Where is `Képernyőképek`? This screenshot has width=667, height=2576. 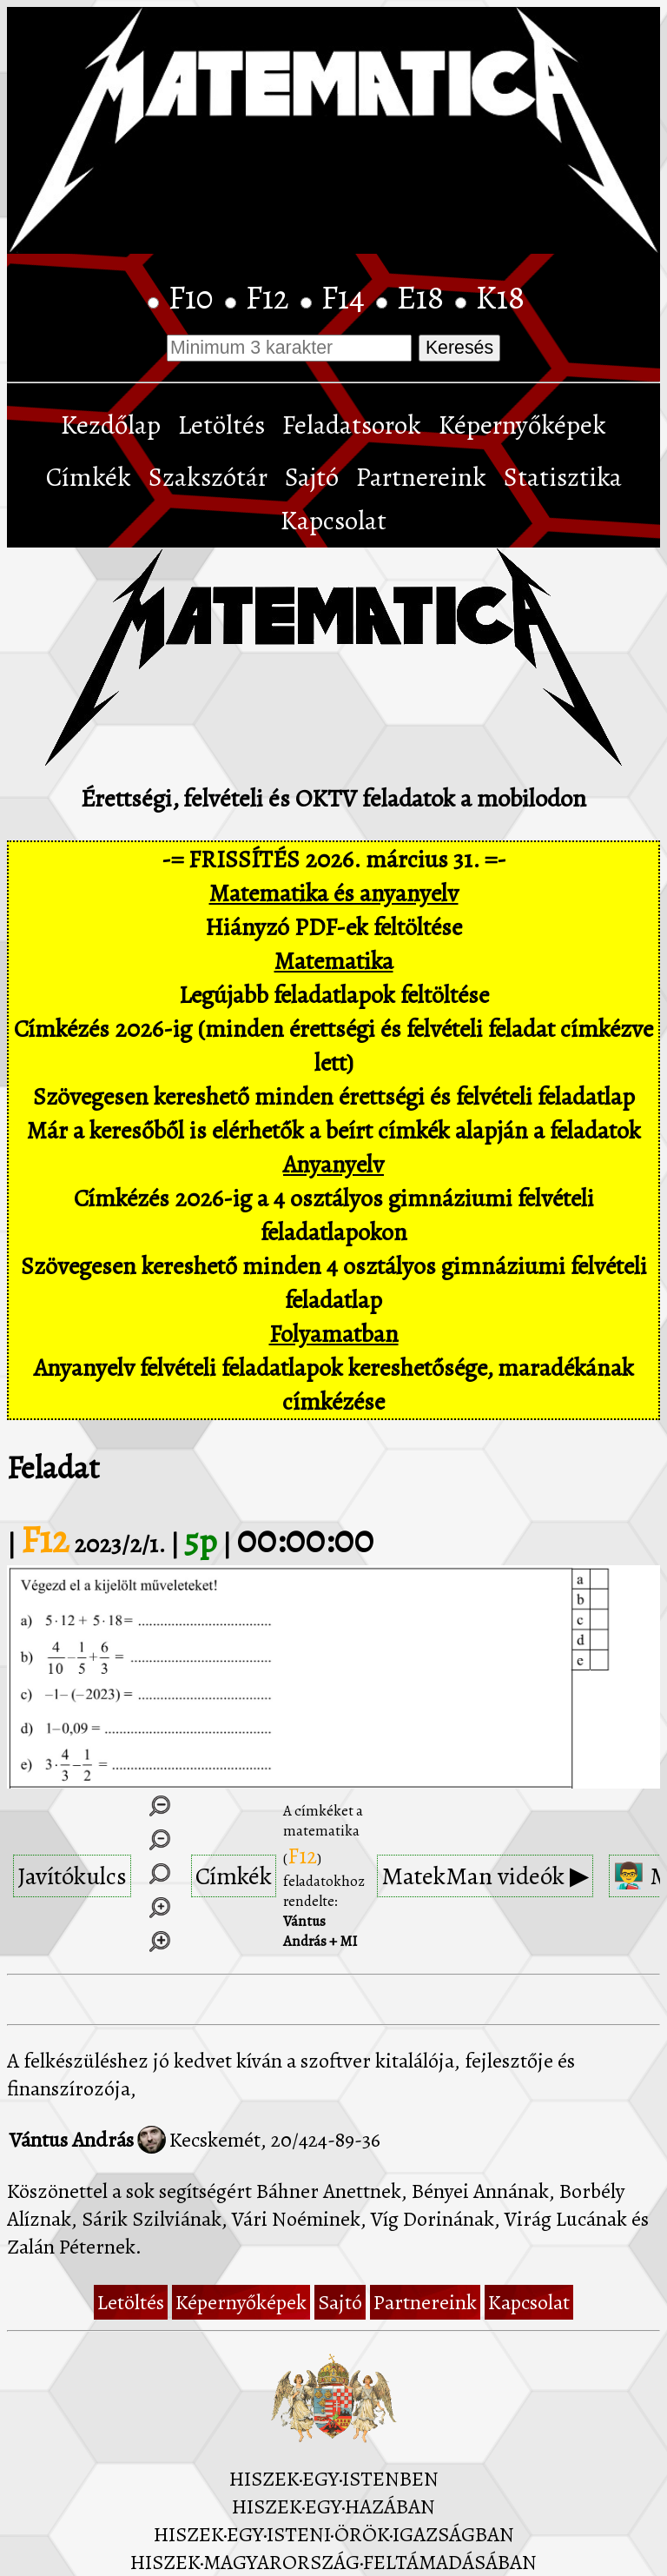 Képernyőképek is located at coordinates (522, 425).